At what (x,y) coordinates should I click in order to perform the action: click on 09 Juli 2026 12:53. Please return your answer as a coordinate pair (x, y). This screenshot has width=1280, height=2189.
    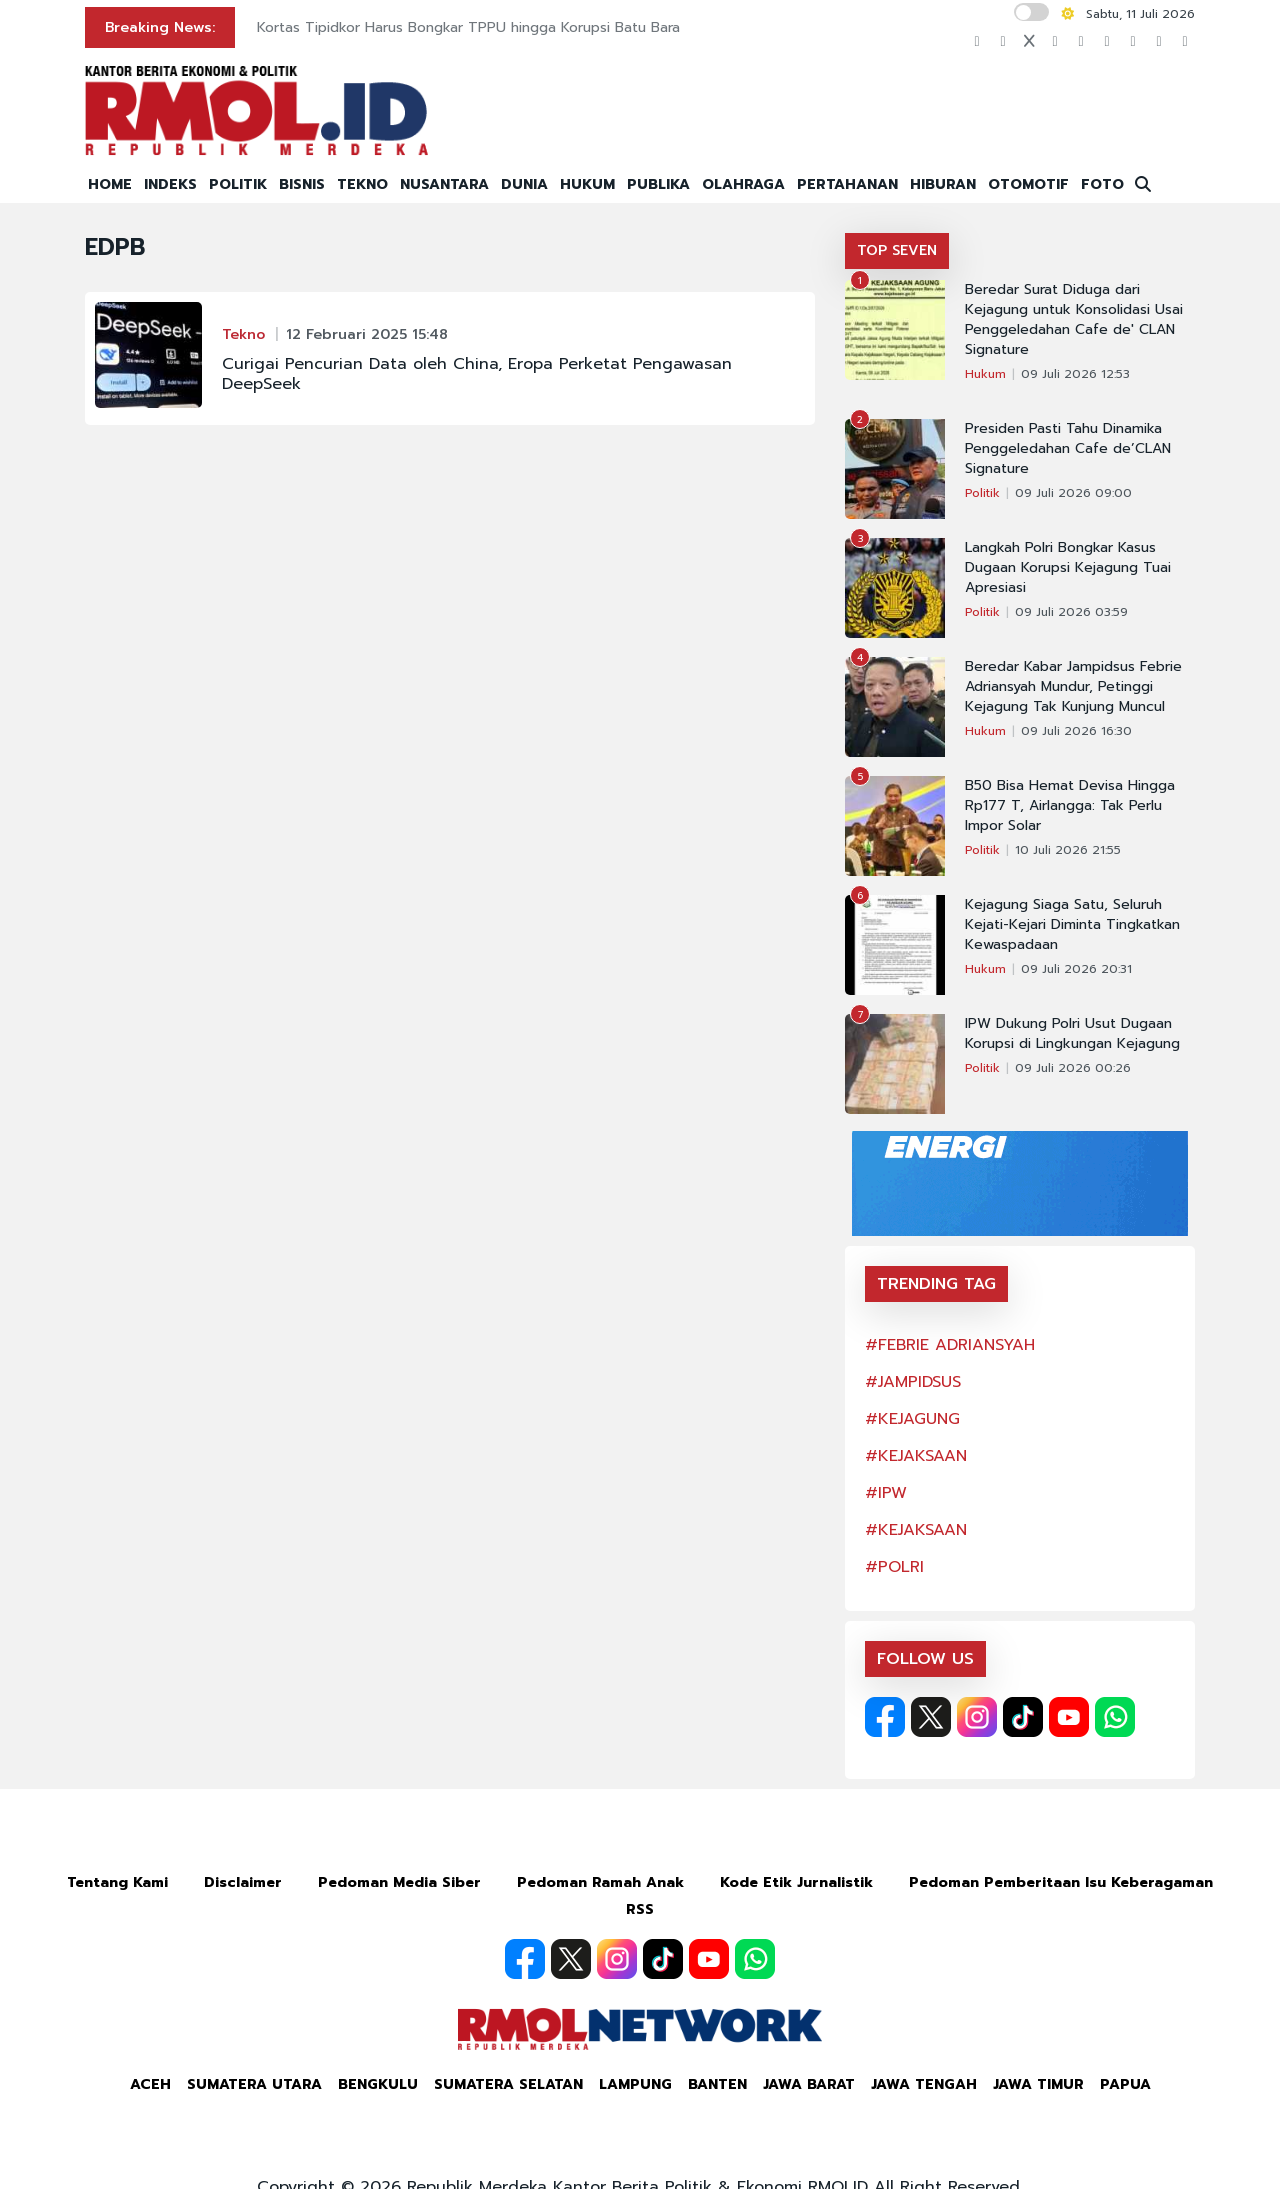
    Looking at the image, I should click on (1075, 374).